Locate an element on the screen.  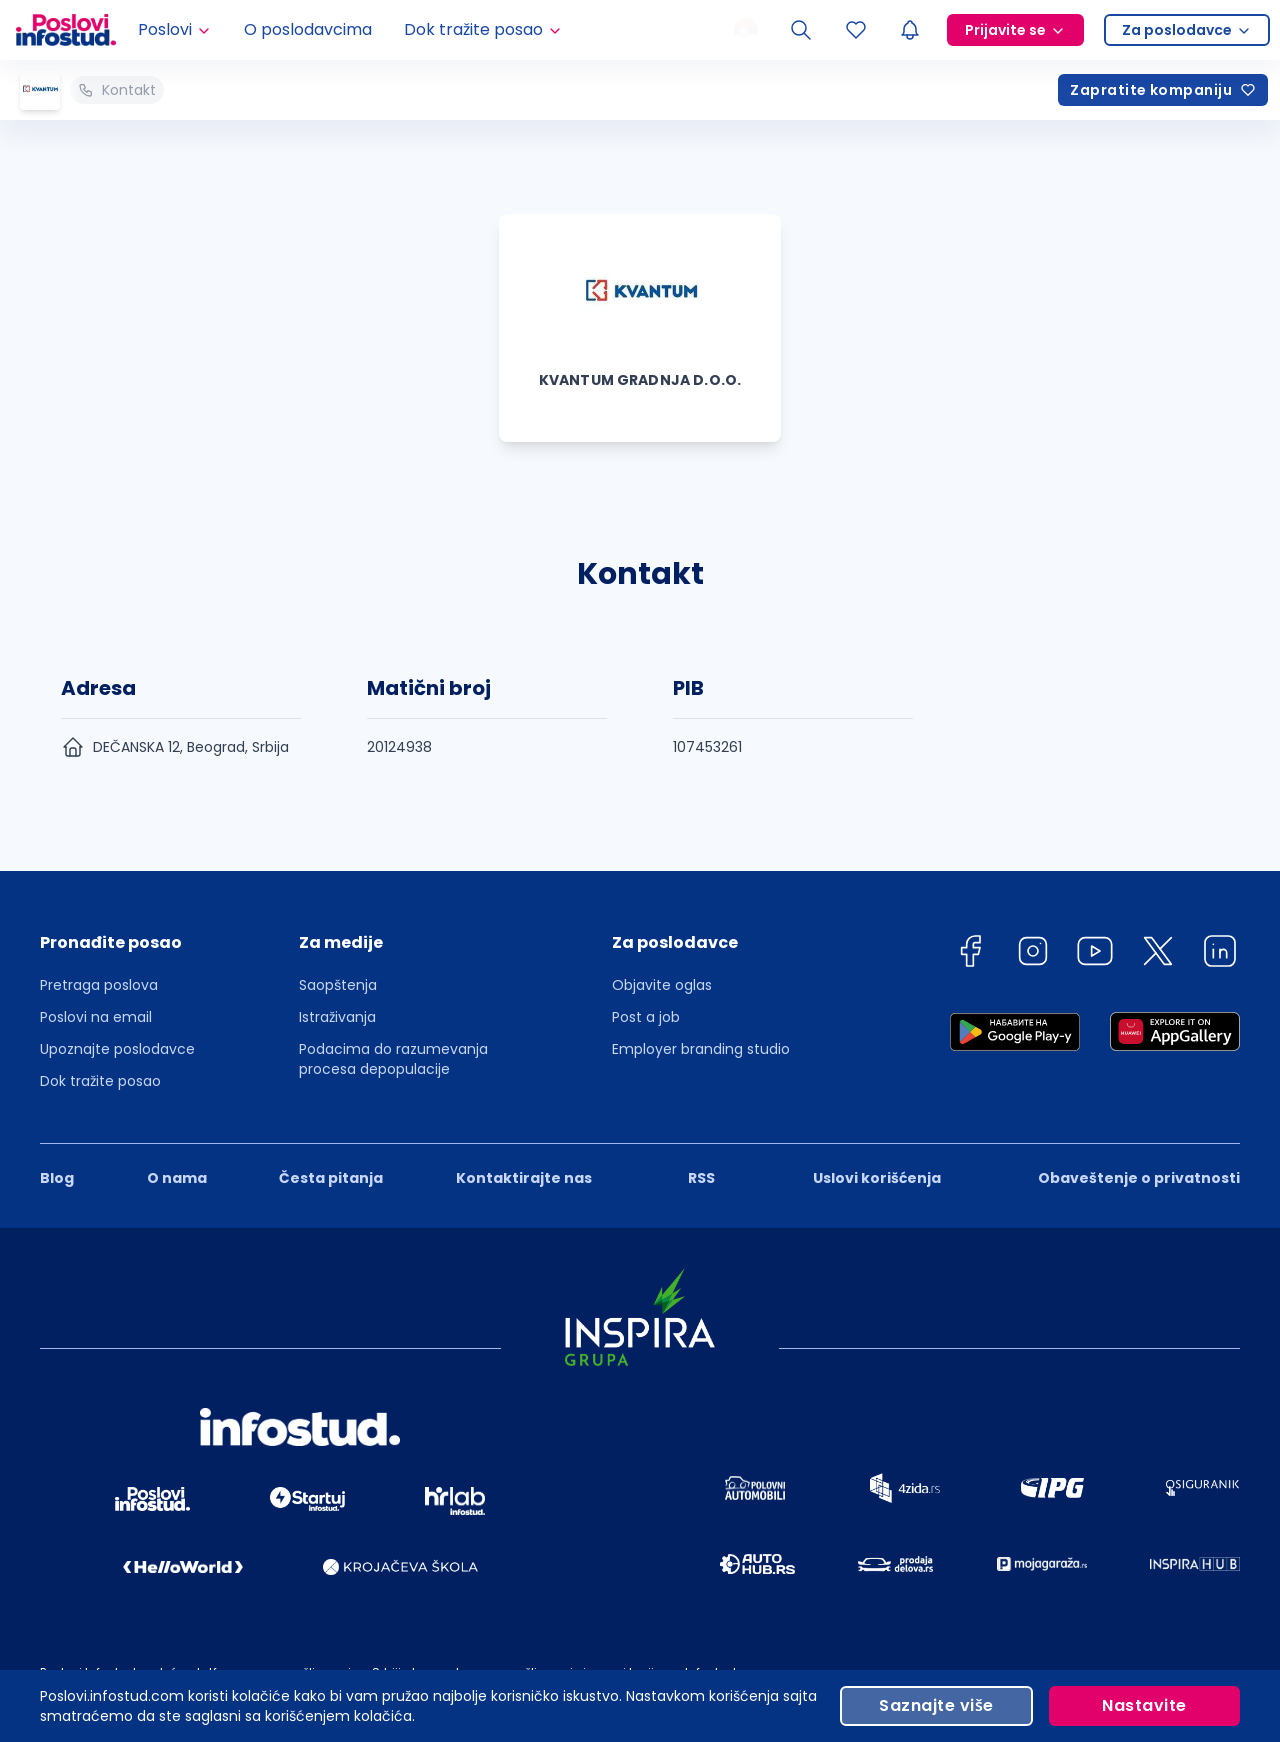
Blog is located at coordinates (57, 1178).